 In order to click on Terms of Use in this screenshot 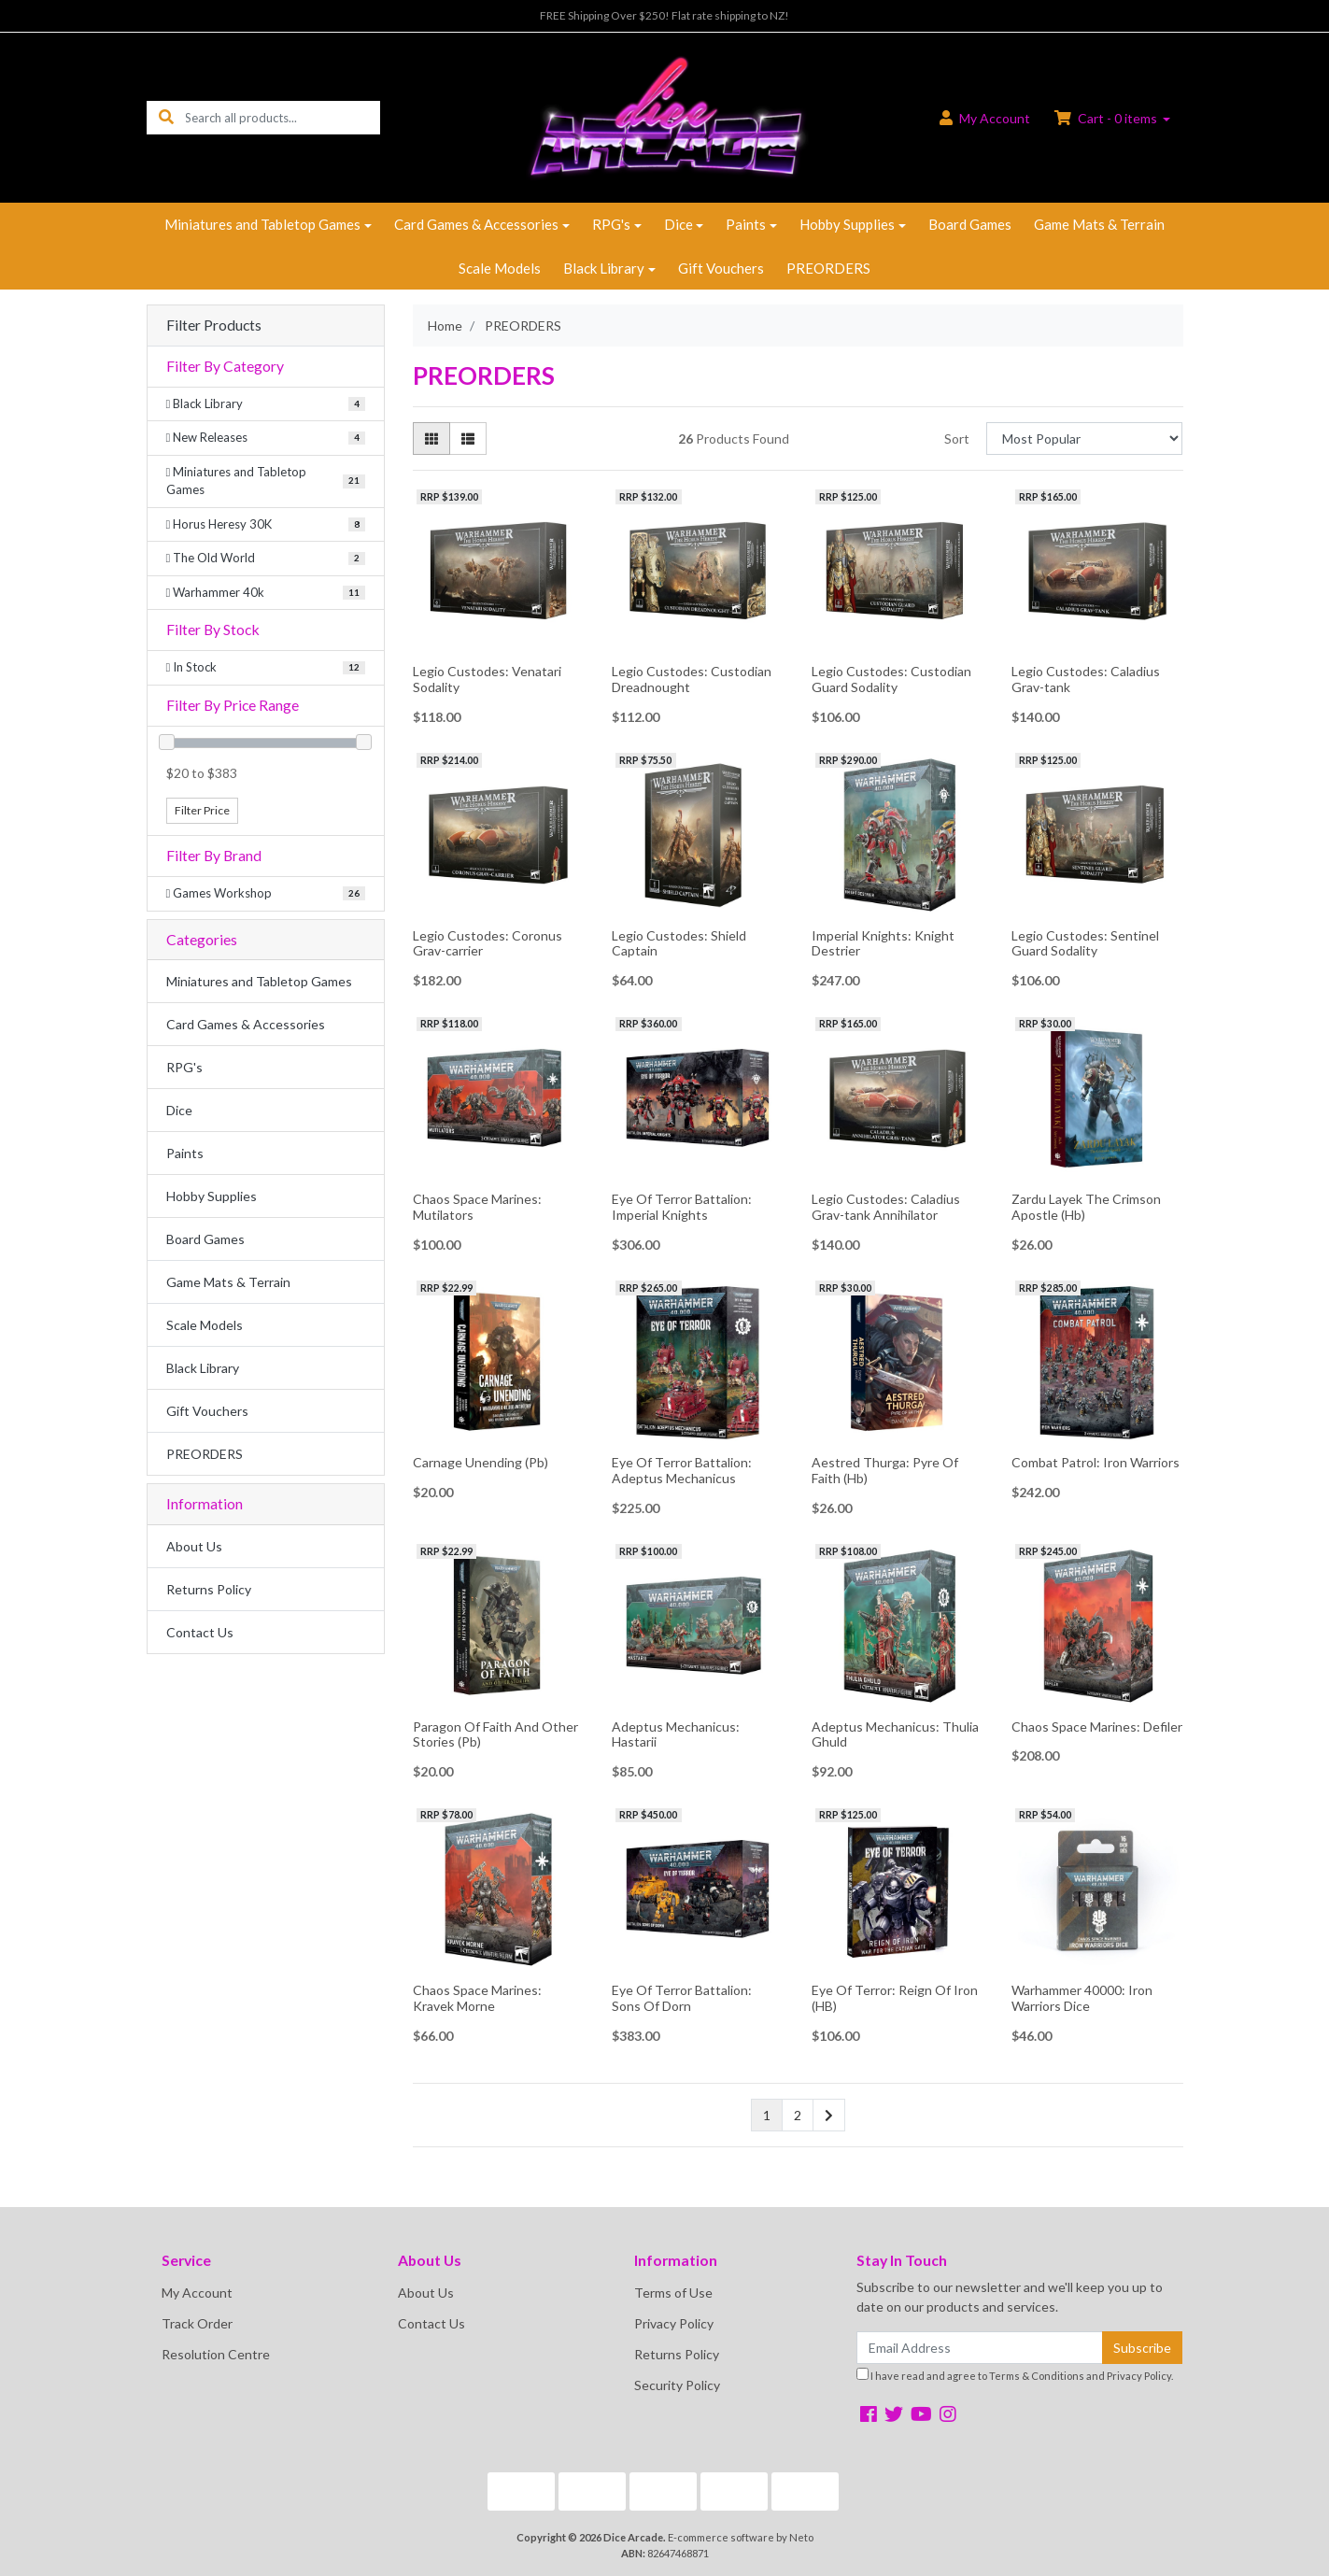, I will do `click(673, 2292)`.